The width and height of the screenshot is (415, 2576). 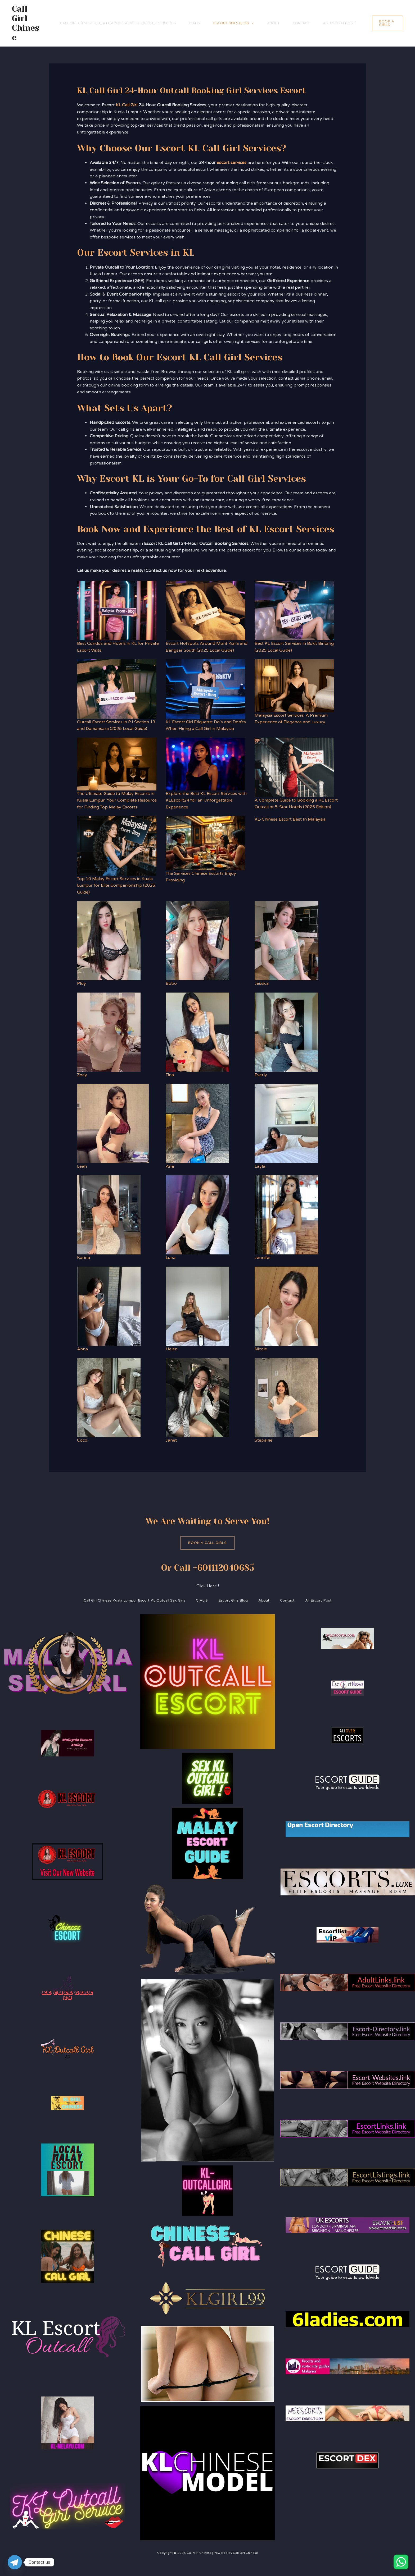 What do you see at coordinates (82, 1075) in the screenshot?
I see `Zoey` at bounding box center [82, 1075].